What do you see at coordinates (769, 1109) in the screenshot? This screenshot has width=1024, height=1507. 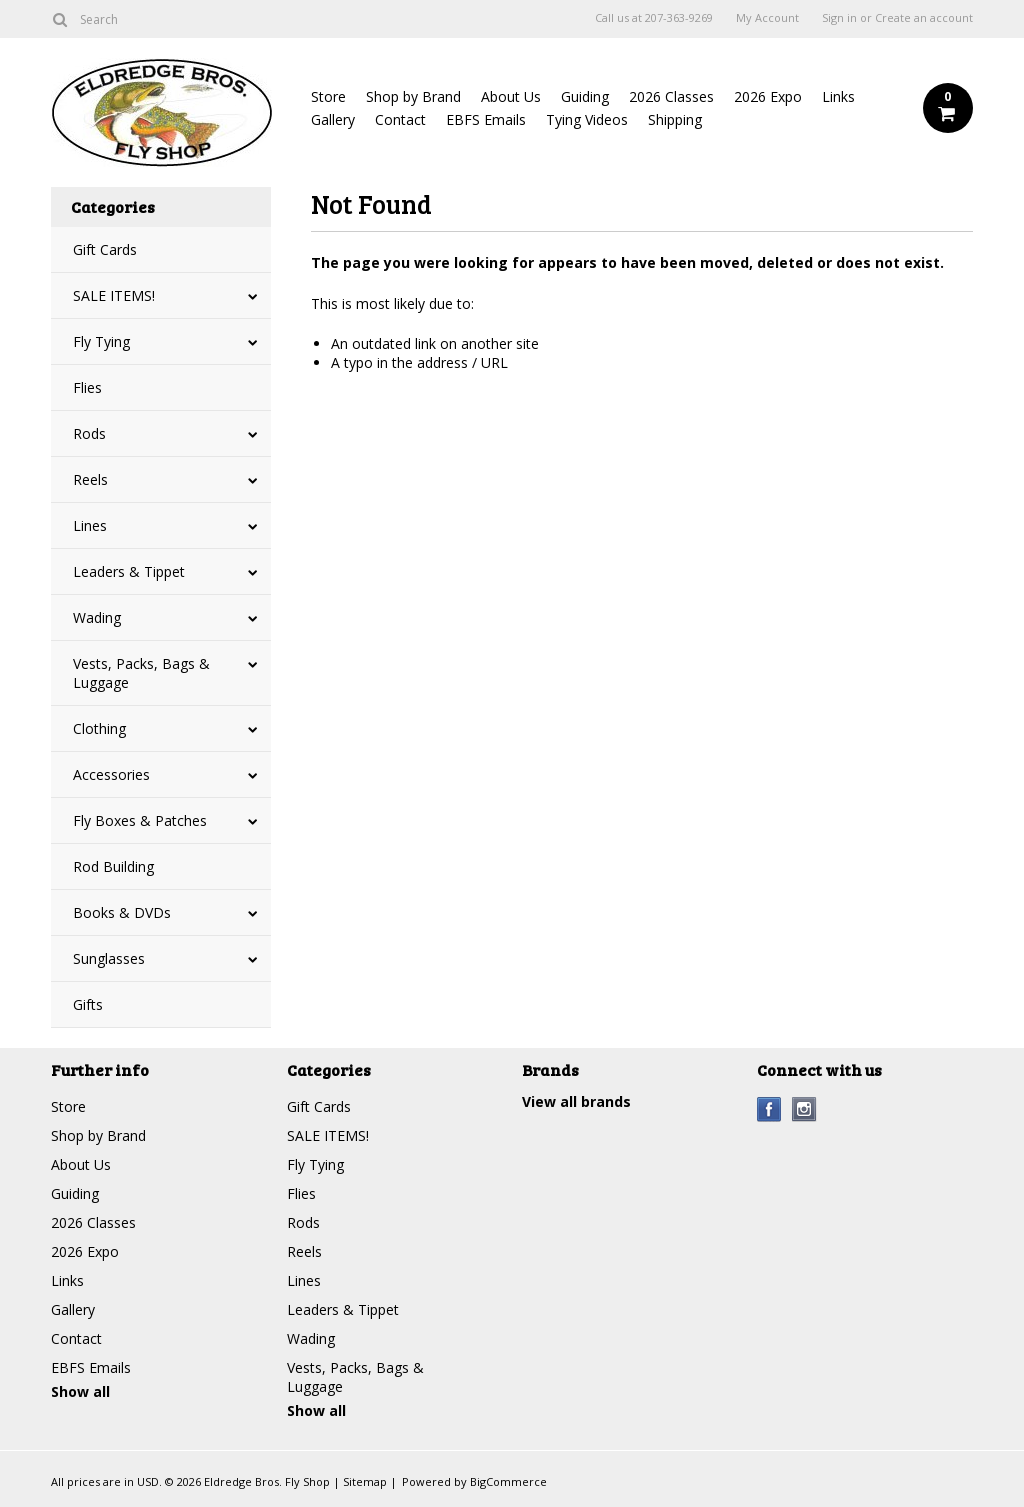 I see `Facebook` at bounding box center [769, 1109].